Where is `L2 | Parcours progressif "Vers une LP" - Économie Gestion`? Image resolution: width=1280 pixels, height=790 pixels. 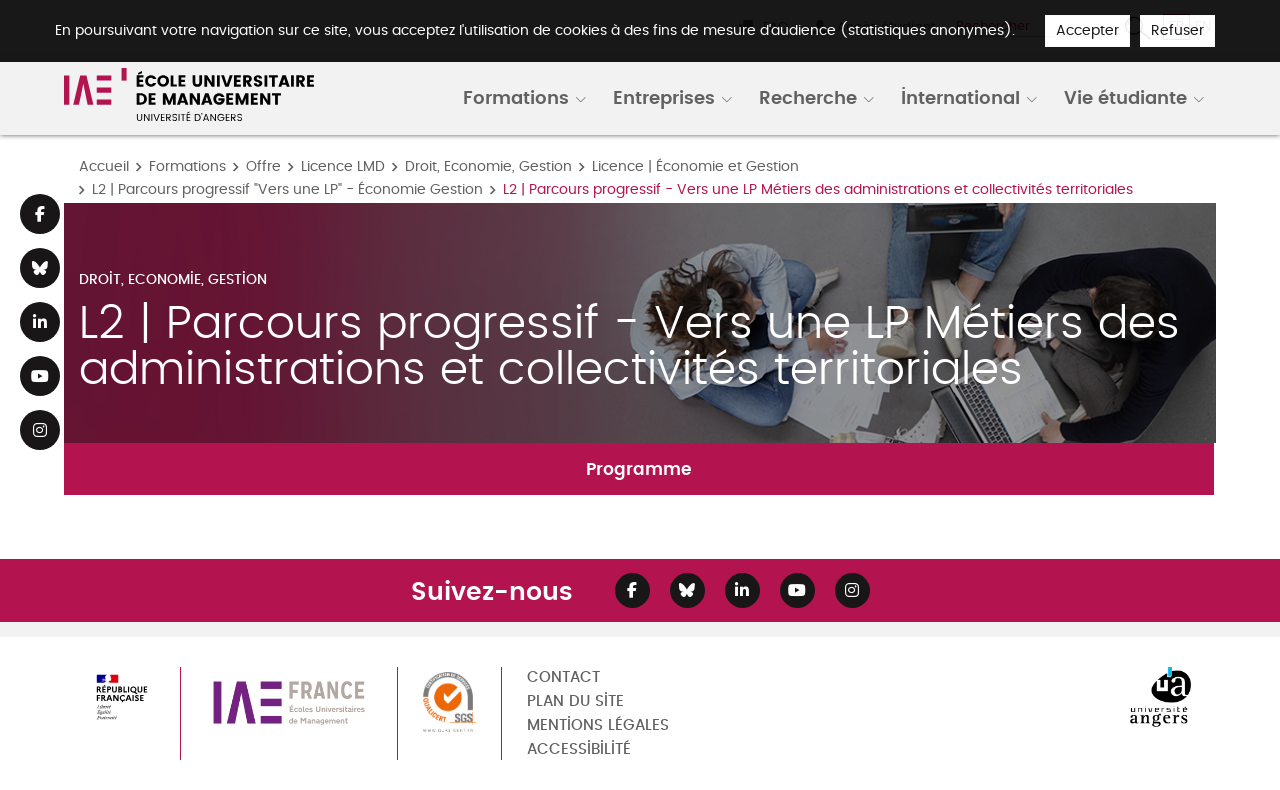
L2 | Parcours progressif "Vers une LP" - Économie Gestion is located at coordinates (287, 189).